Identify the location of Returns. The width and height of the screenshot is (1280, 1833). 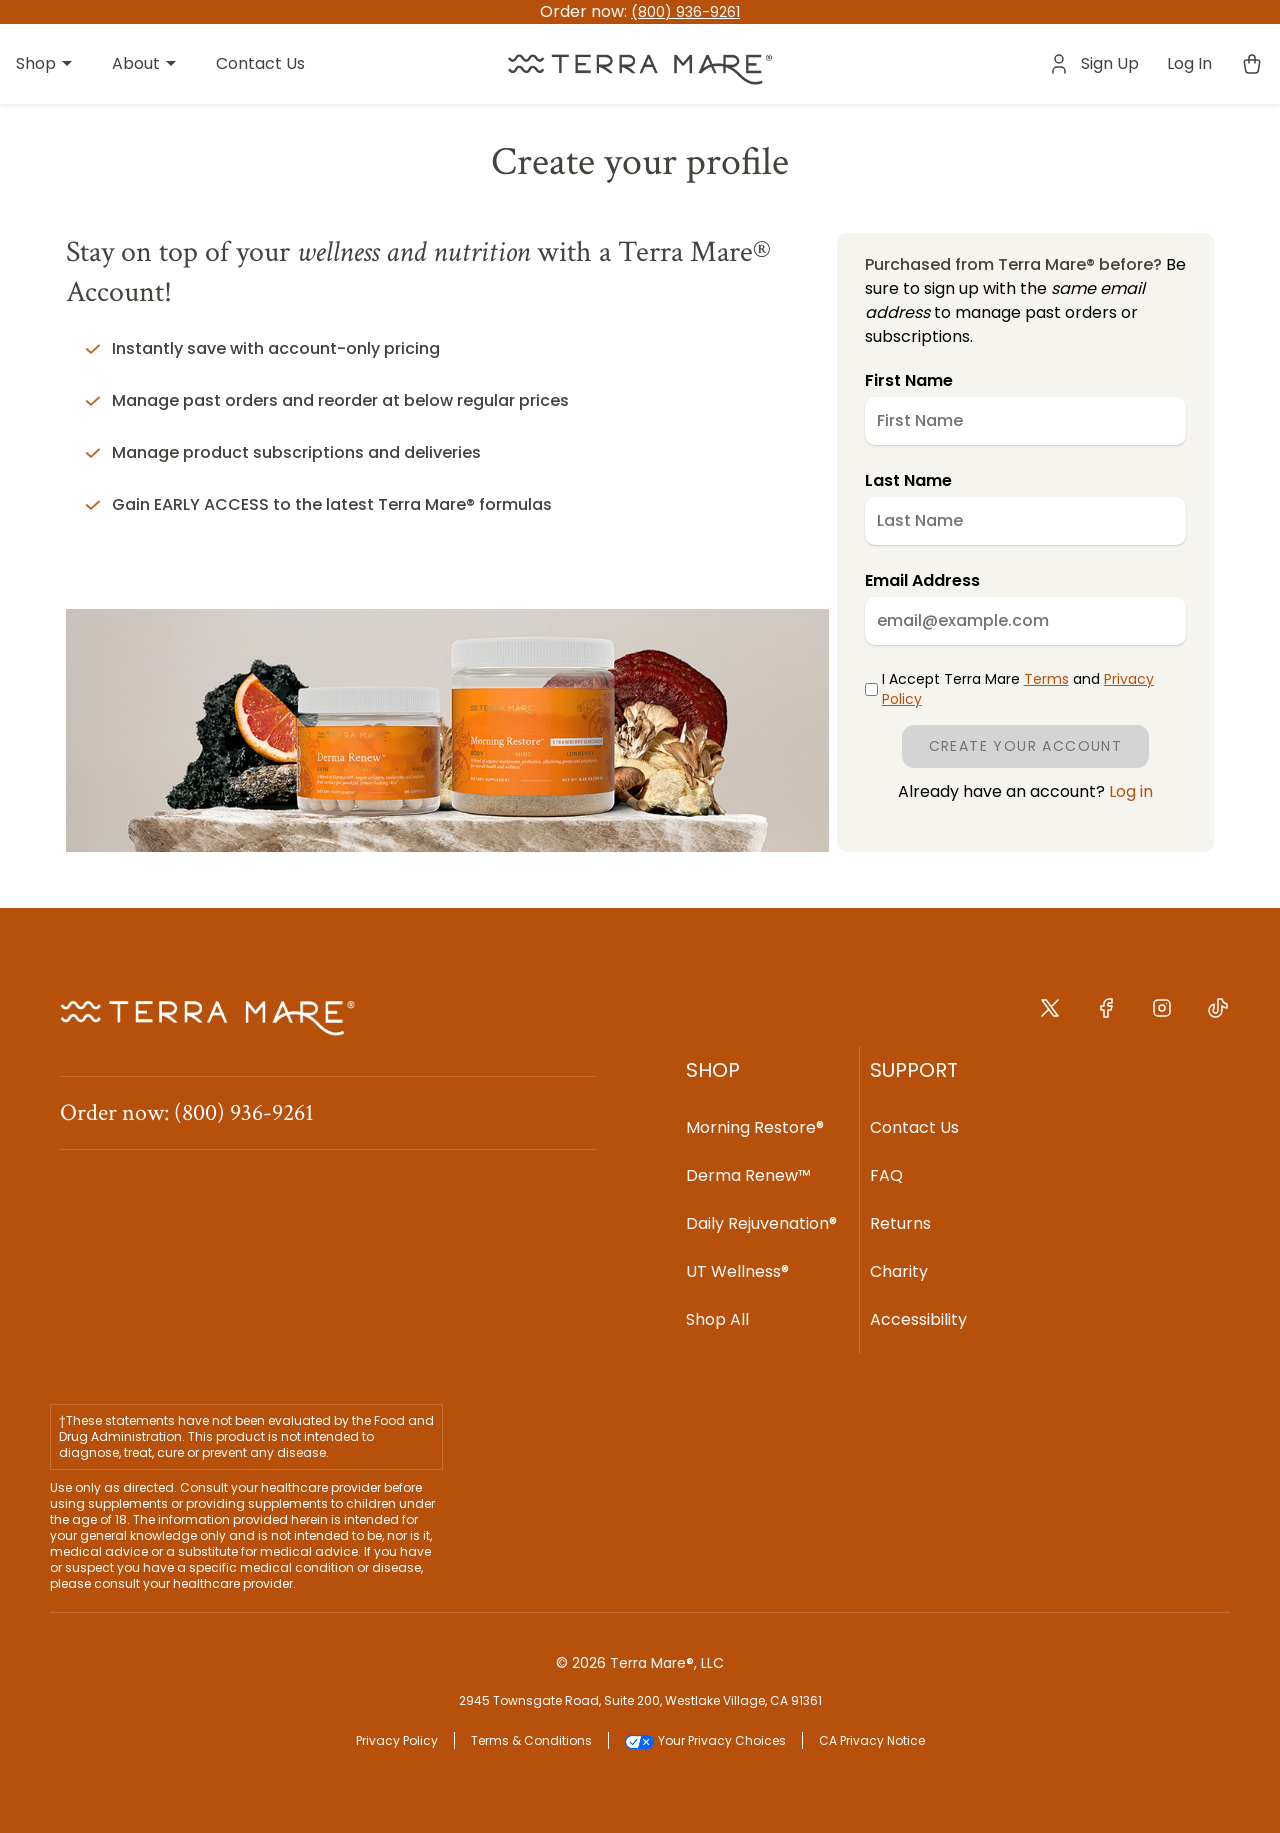
(900, 1223).